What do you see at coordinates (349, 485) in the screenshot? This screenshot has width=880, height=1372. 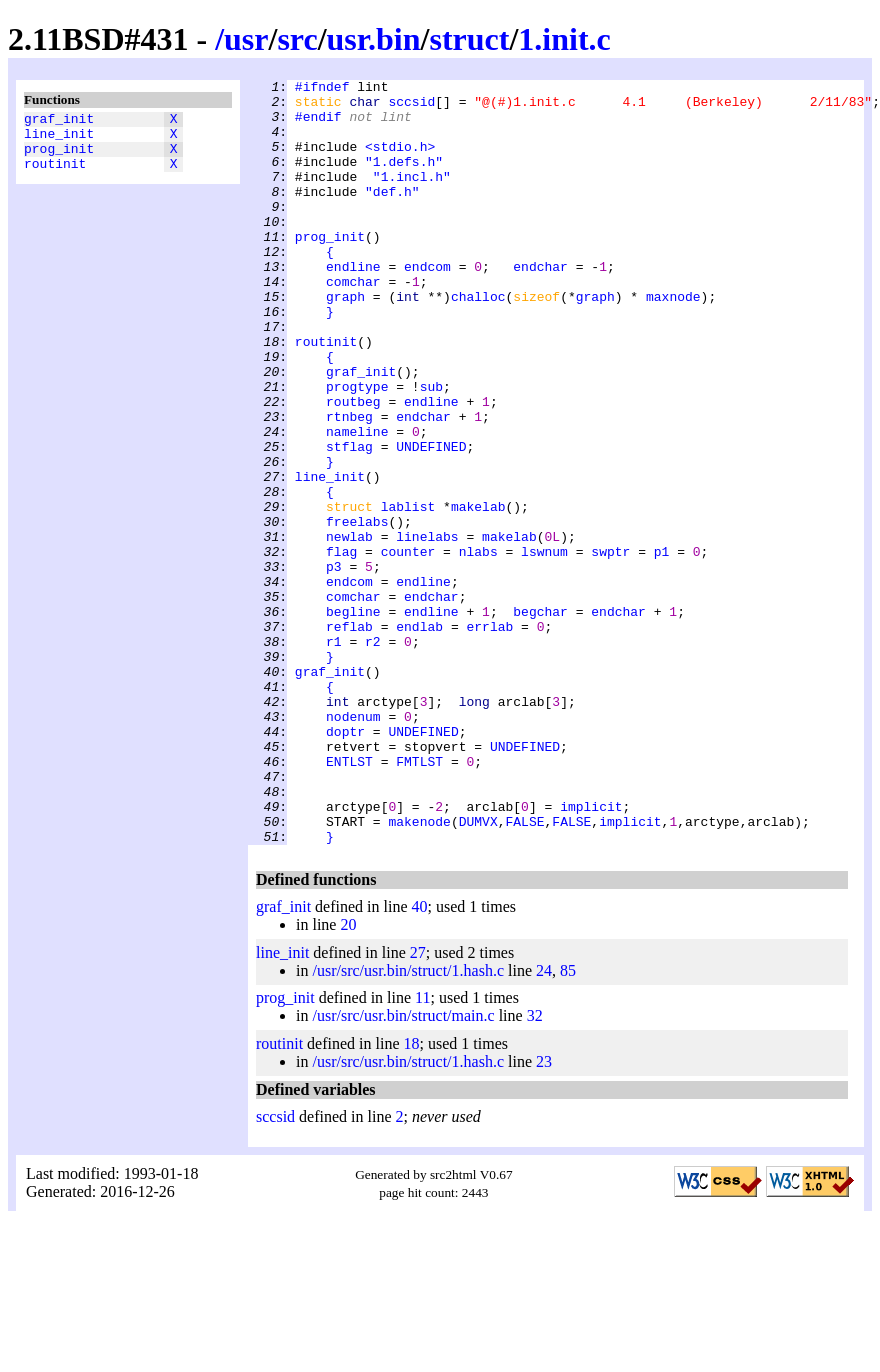 I see `rtnbeg` at bounding box center [349, 485].